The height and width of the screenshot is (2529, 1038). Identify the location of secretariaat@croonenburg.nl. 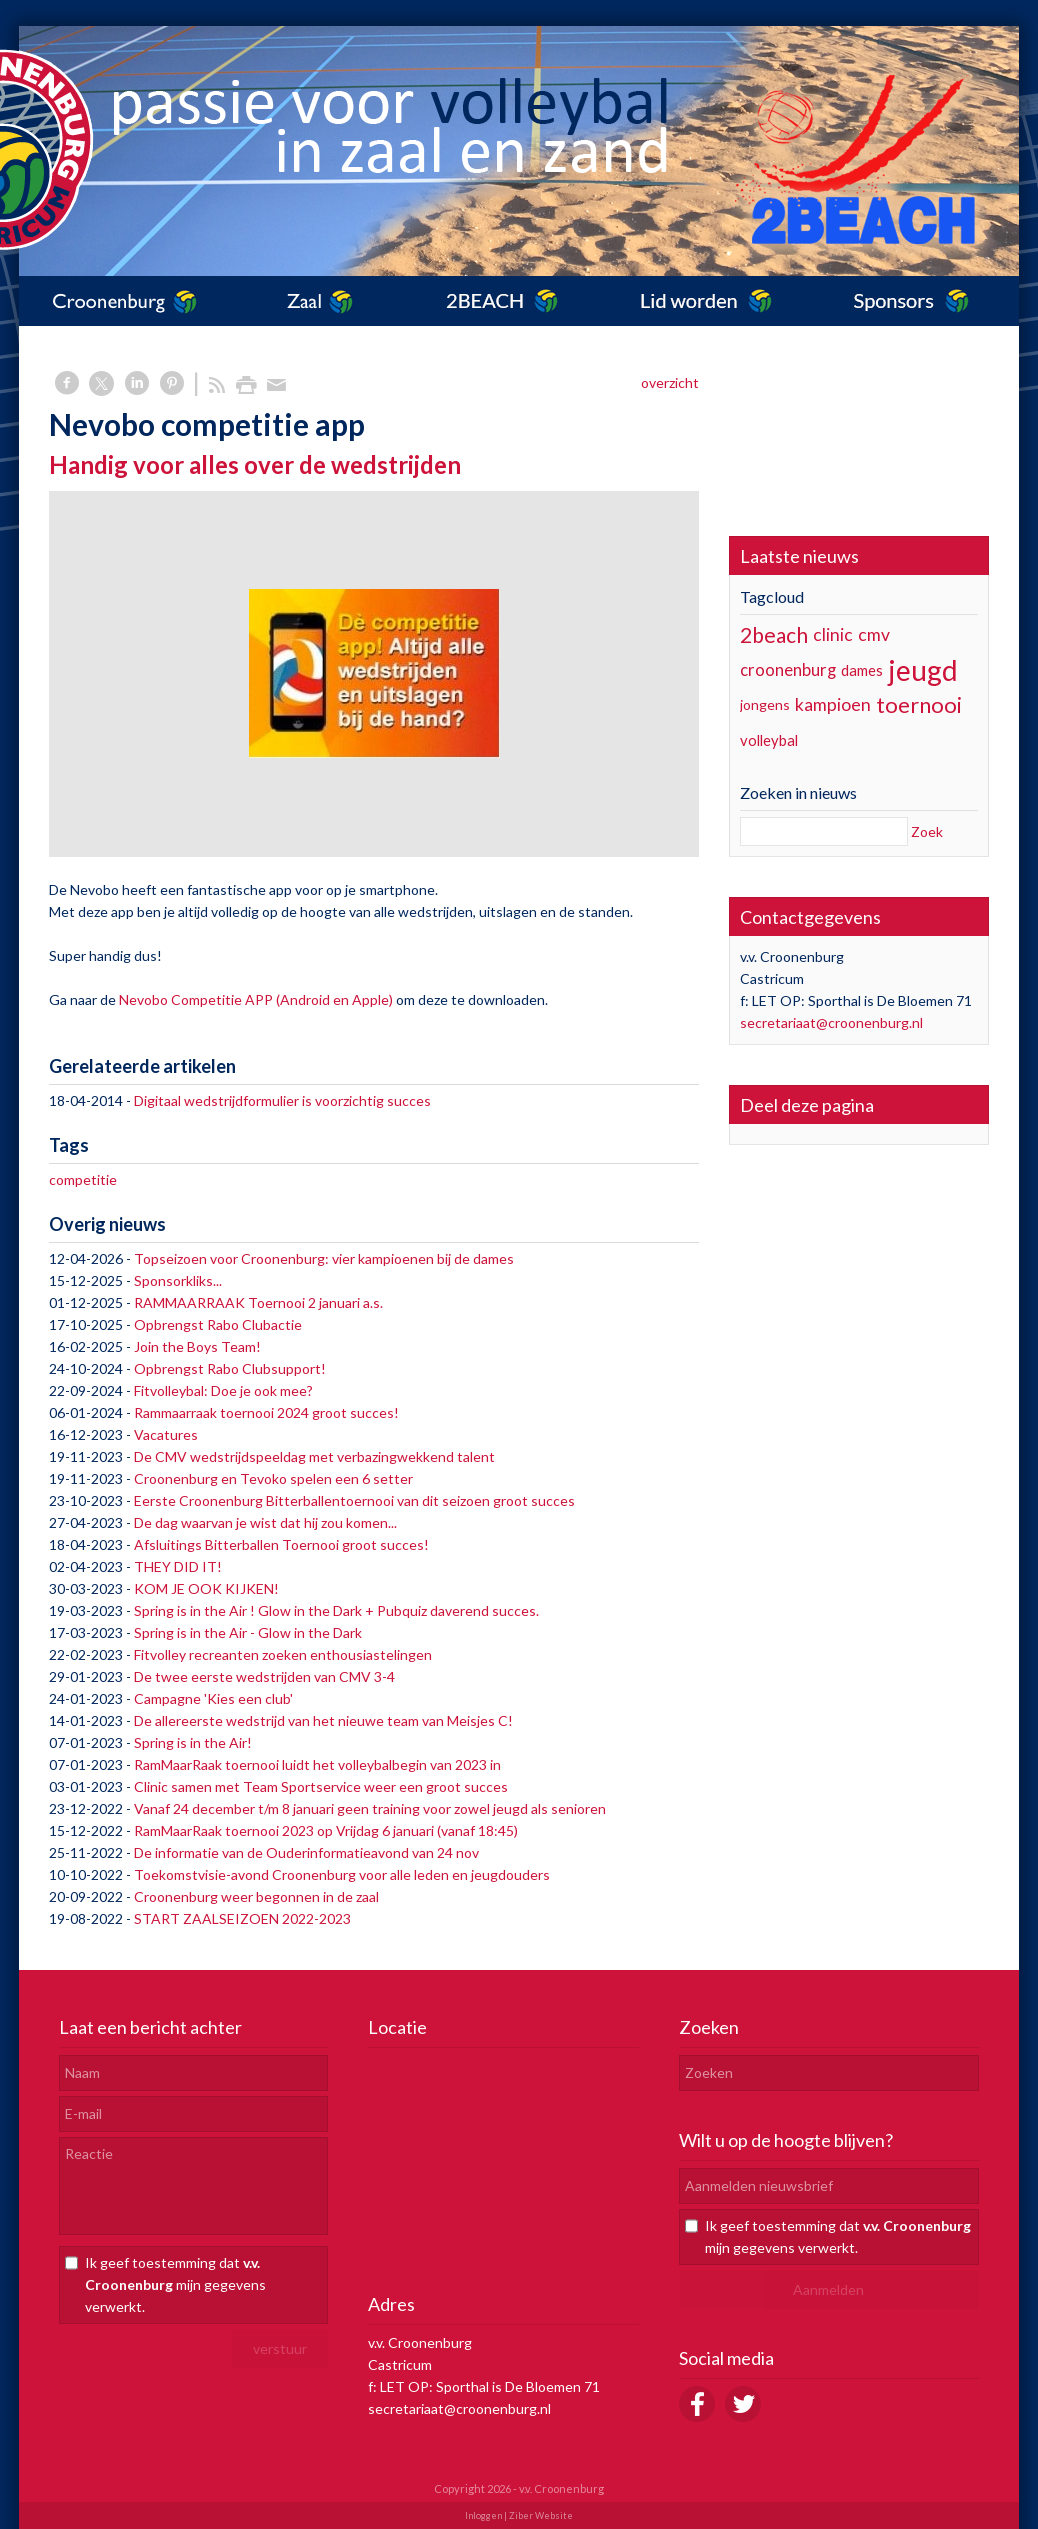
(831, 1022).